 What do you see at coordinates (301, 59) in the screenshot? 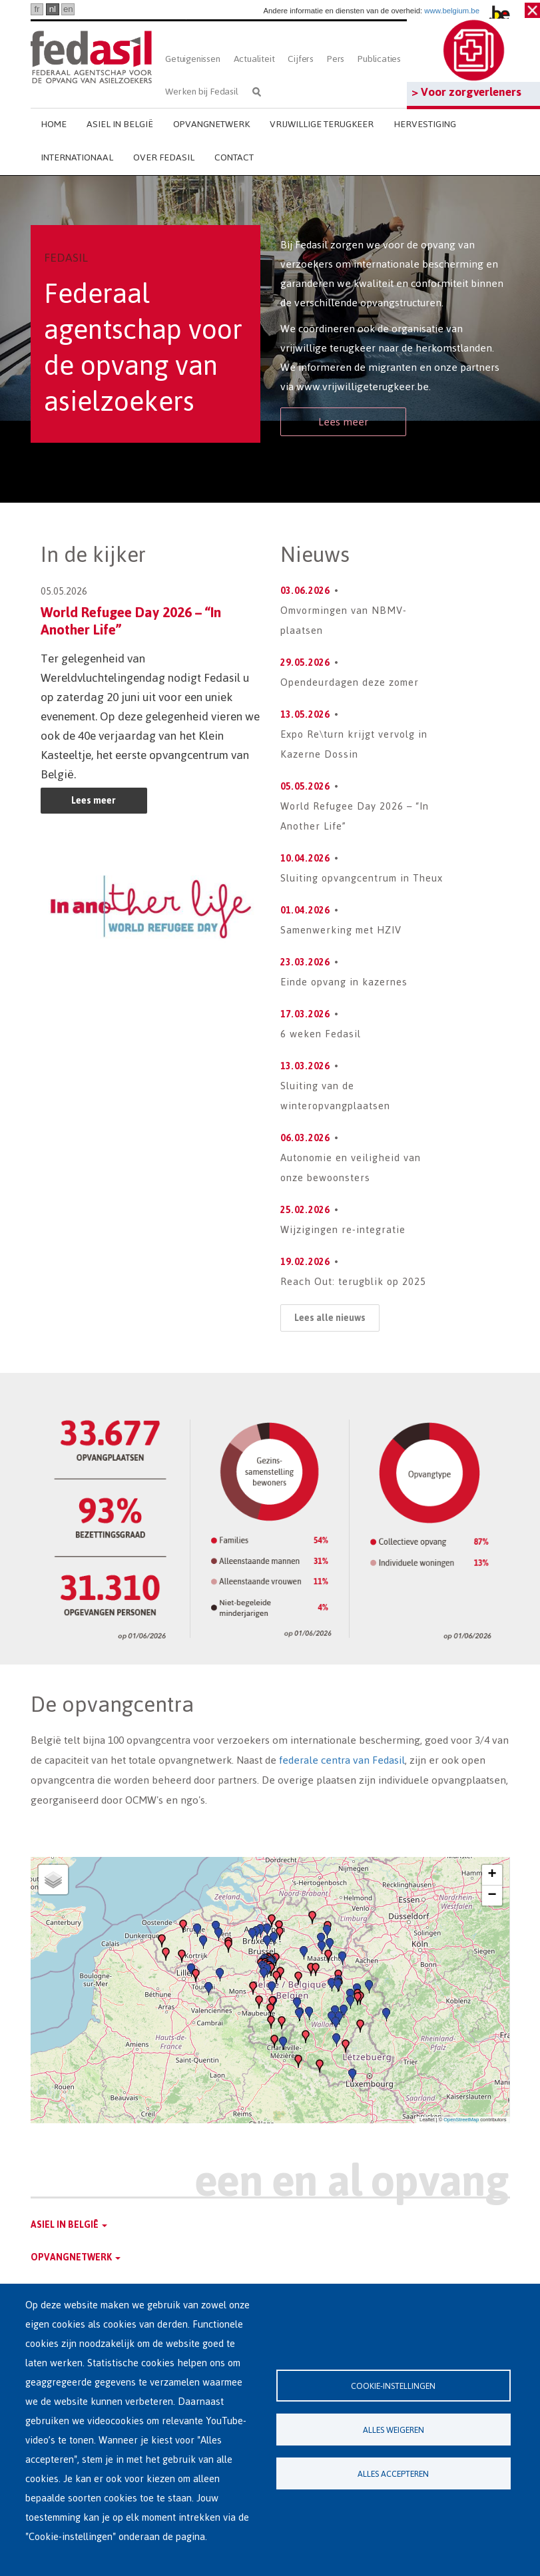
I see `Cijfers` at bounding box center [301, 59].